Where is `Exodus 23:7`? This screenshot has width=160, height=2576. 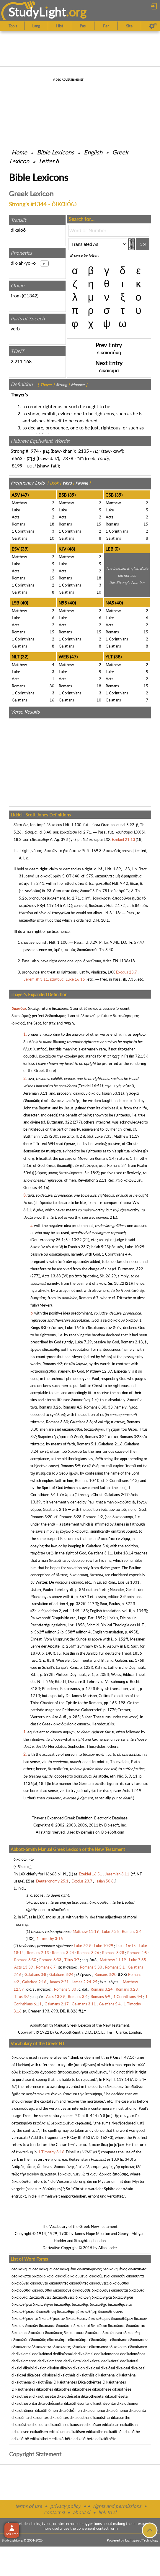
Exodus 23:7 is located at coordinates (78, 1246).